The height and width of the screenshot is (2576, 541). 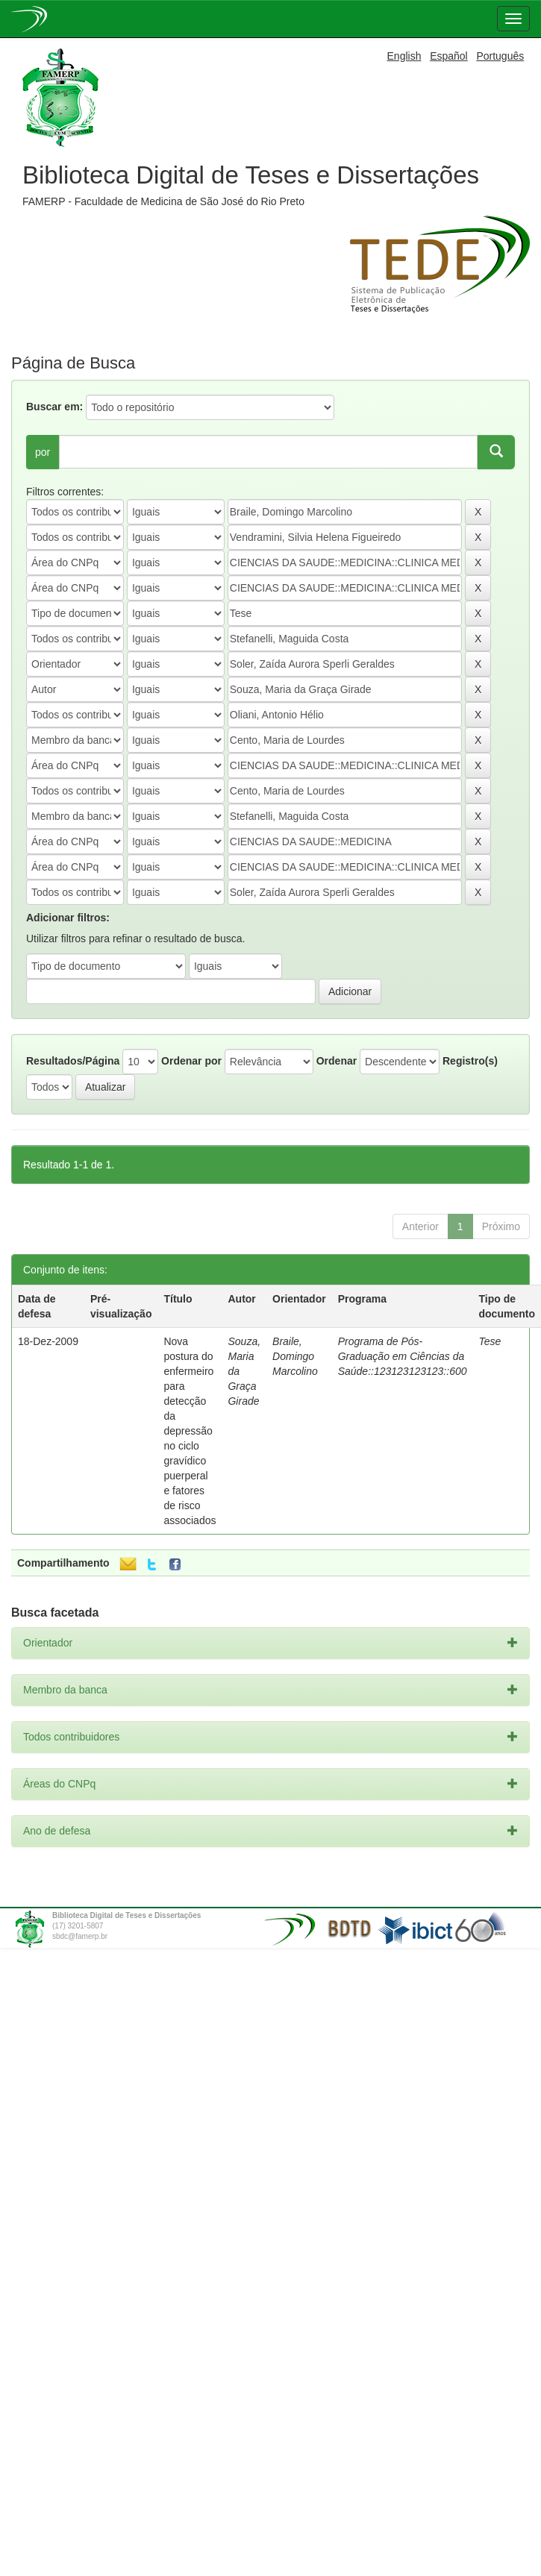 I want to click on por, so click(x=42, y=452).